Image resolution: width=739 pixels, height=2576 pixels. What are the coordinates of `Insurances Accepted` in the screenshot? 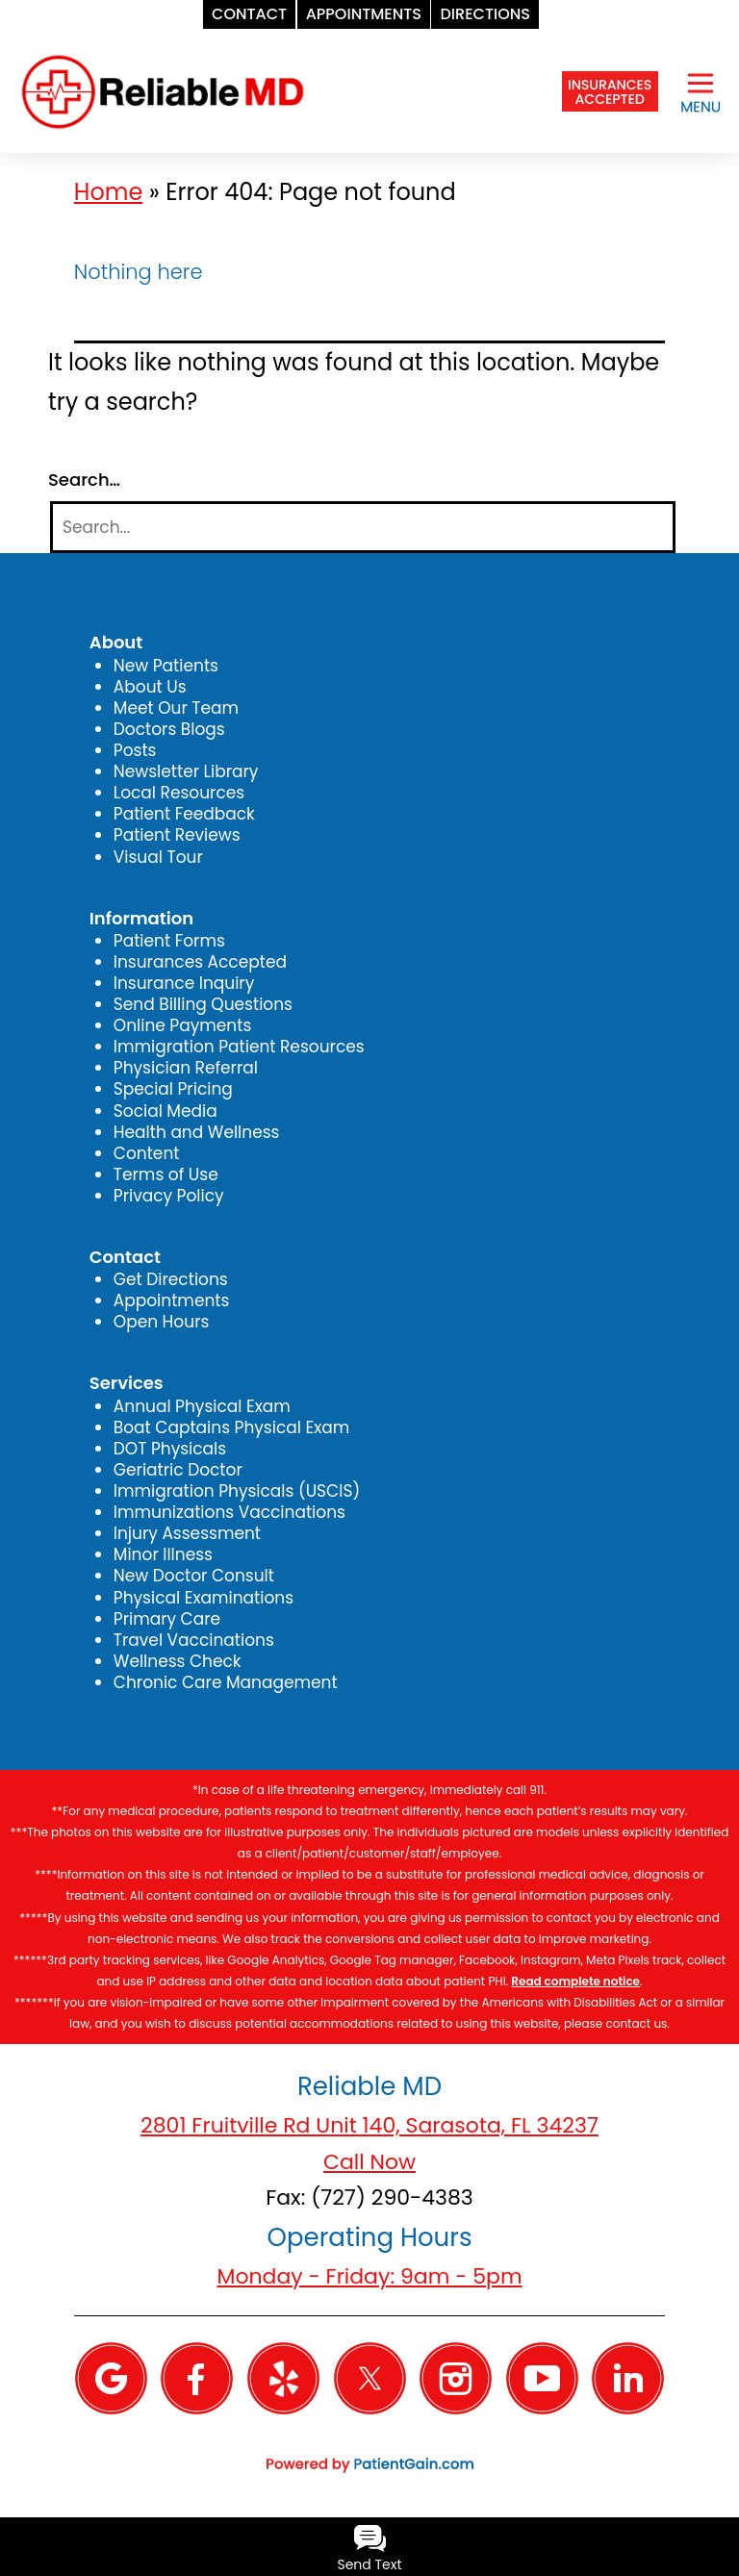 It's located at (200, 961).